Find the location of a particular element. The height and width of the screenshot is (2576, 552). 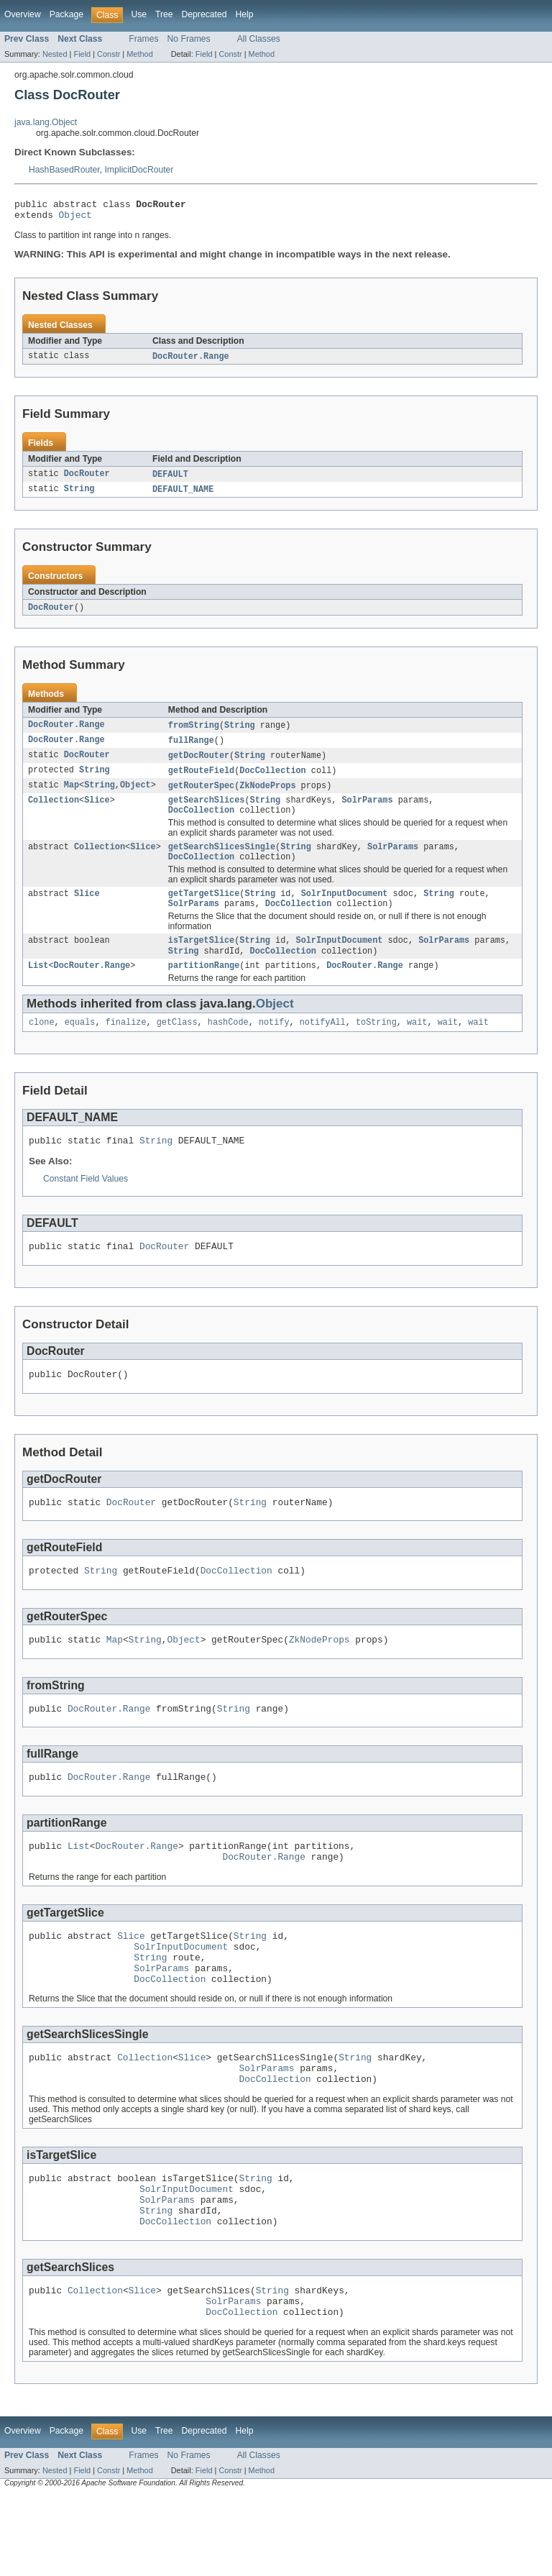

HashBasedRouter is located at coordinates (64, 170).